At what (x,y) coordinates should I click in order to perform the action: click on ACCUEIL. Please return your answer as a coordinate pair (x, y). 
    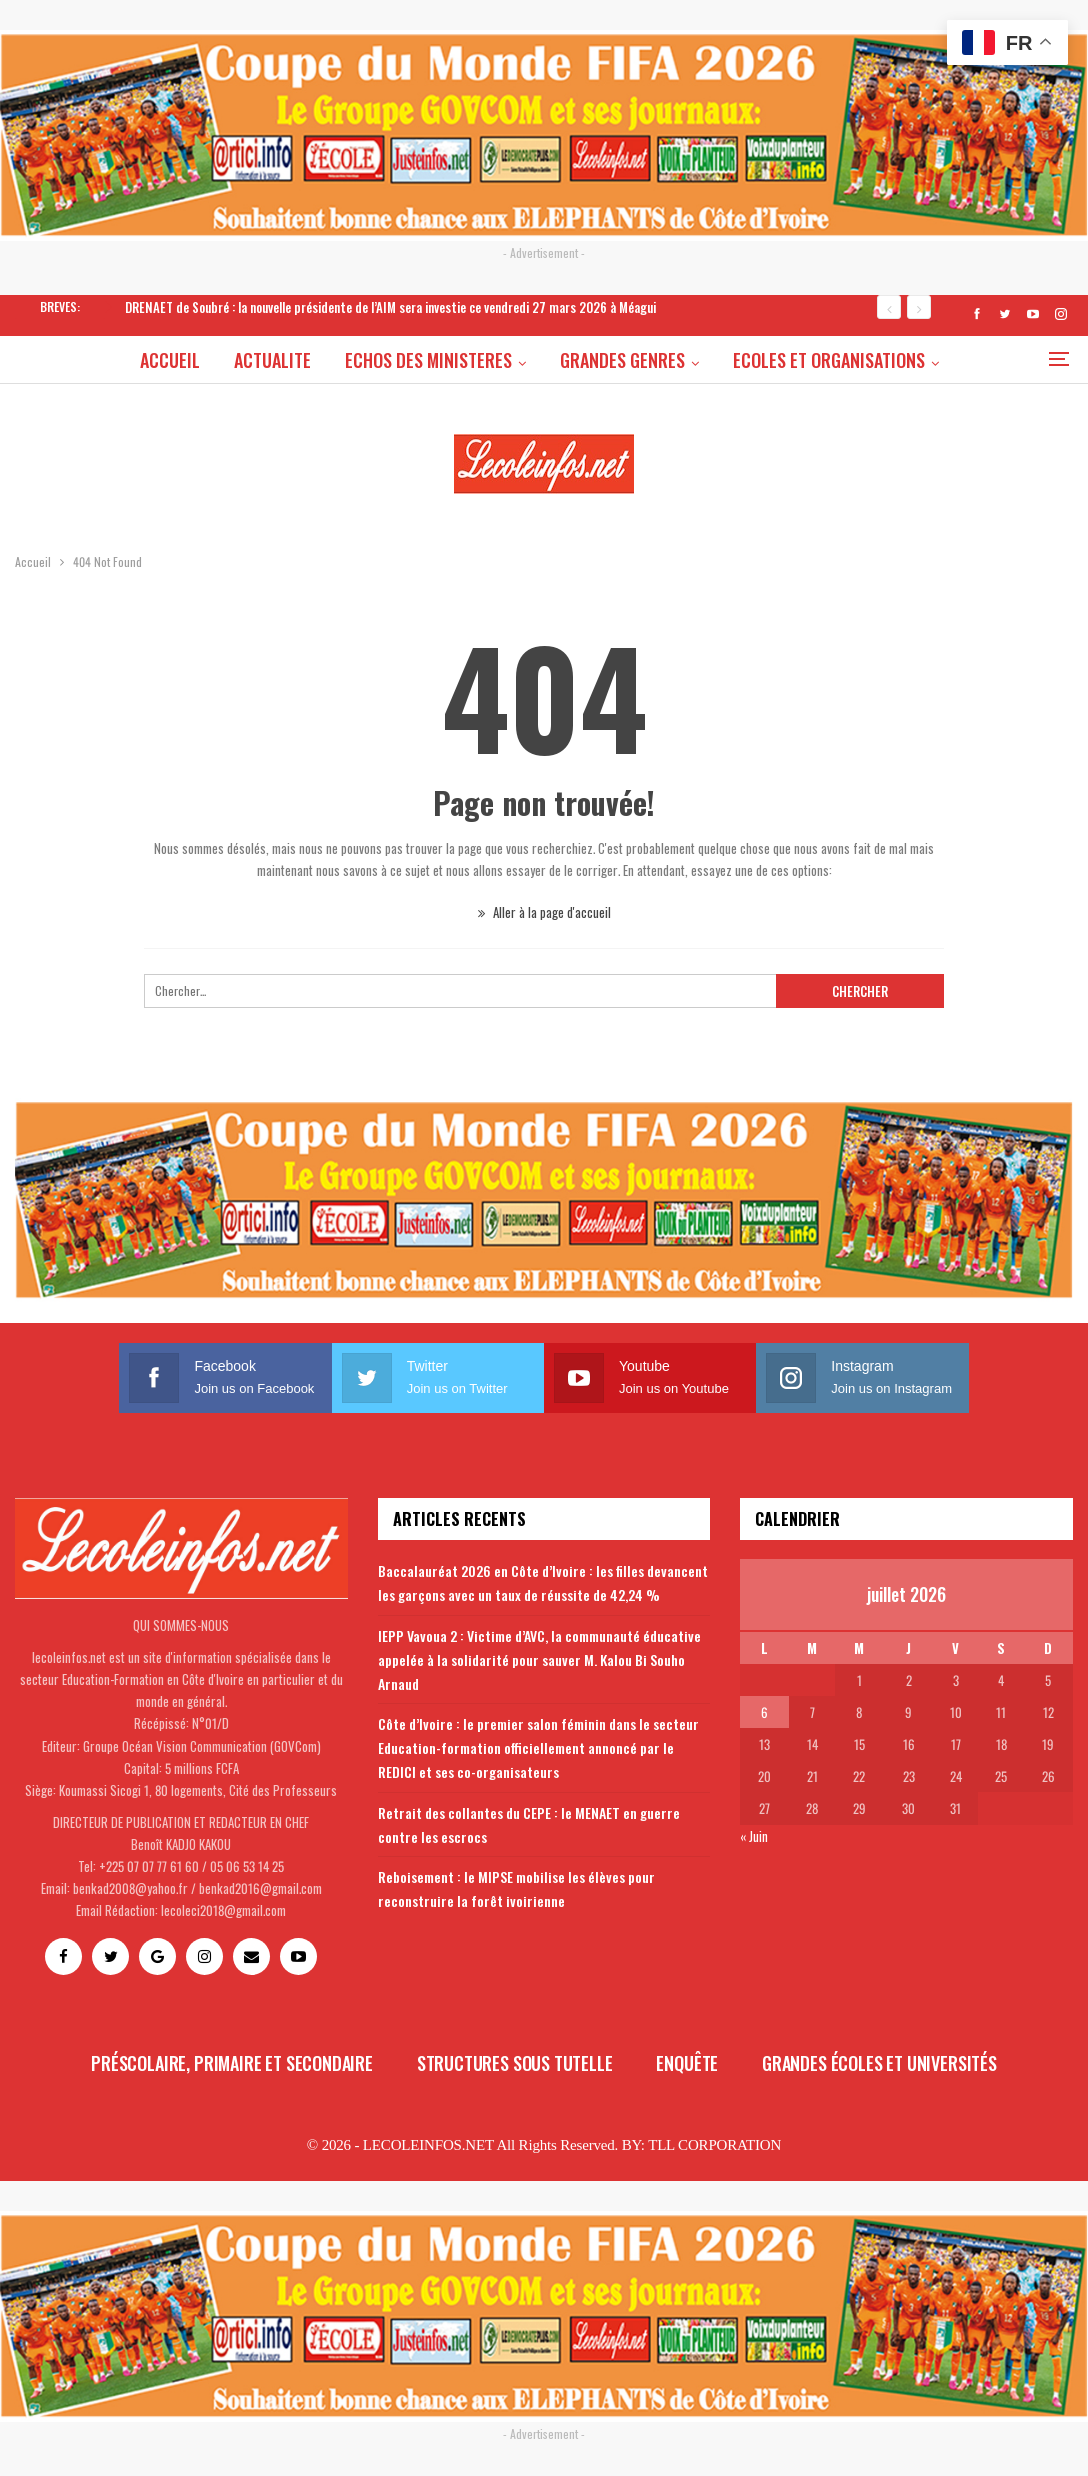
    Looking at the image, I should click on (120, 360).